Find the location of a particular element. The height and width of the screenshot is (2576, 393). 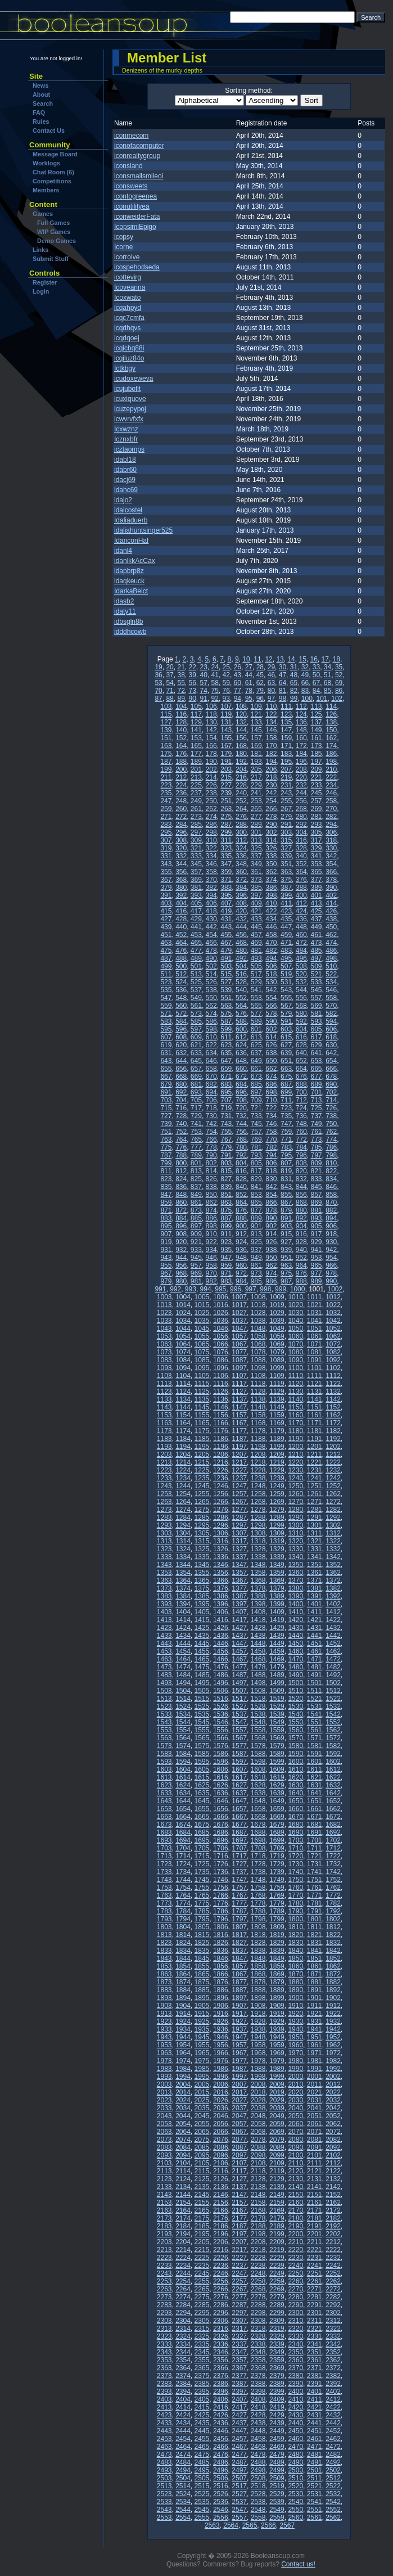

1769 is located at coordinates (276, 1895).